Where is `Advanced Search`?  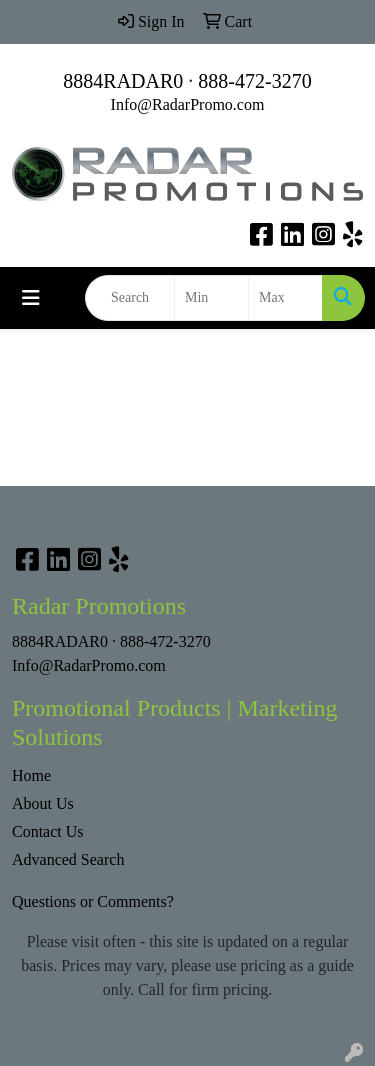 Advanced Search is located at coordinates (68, 859).